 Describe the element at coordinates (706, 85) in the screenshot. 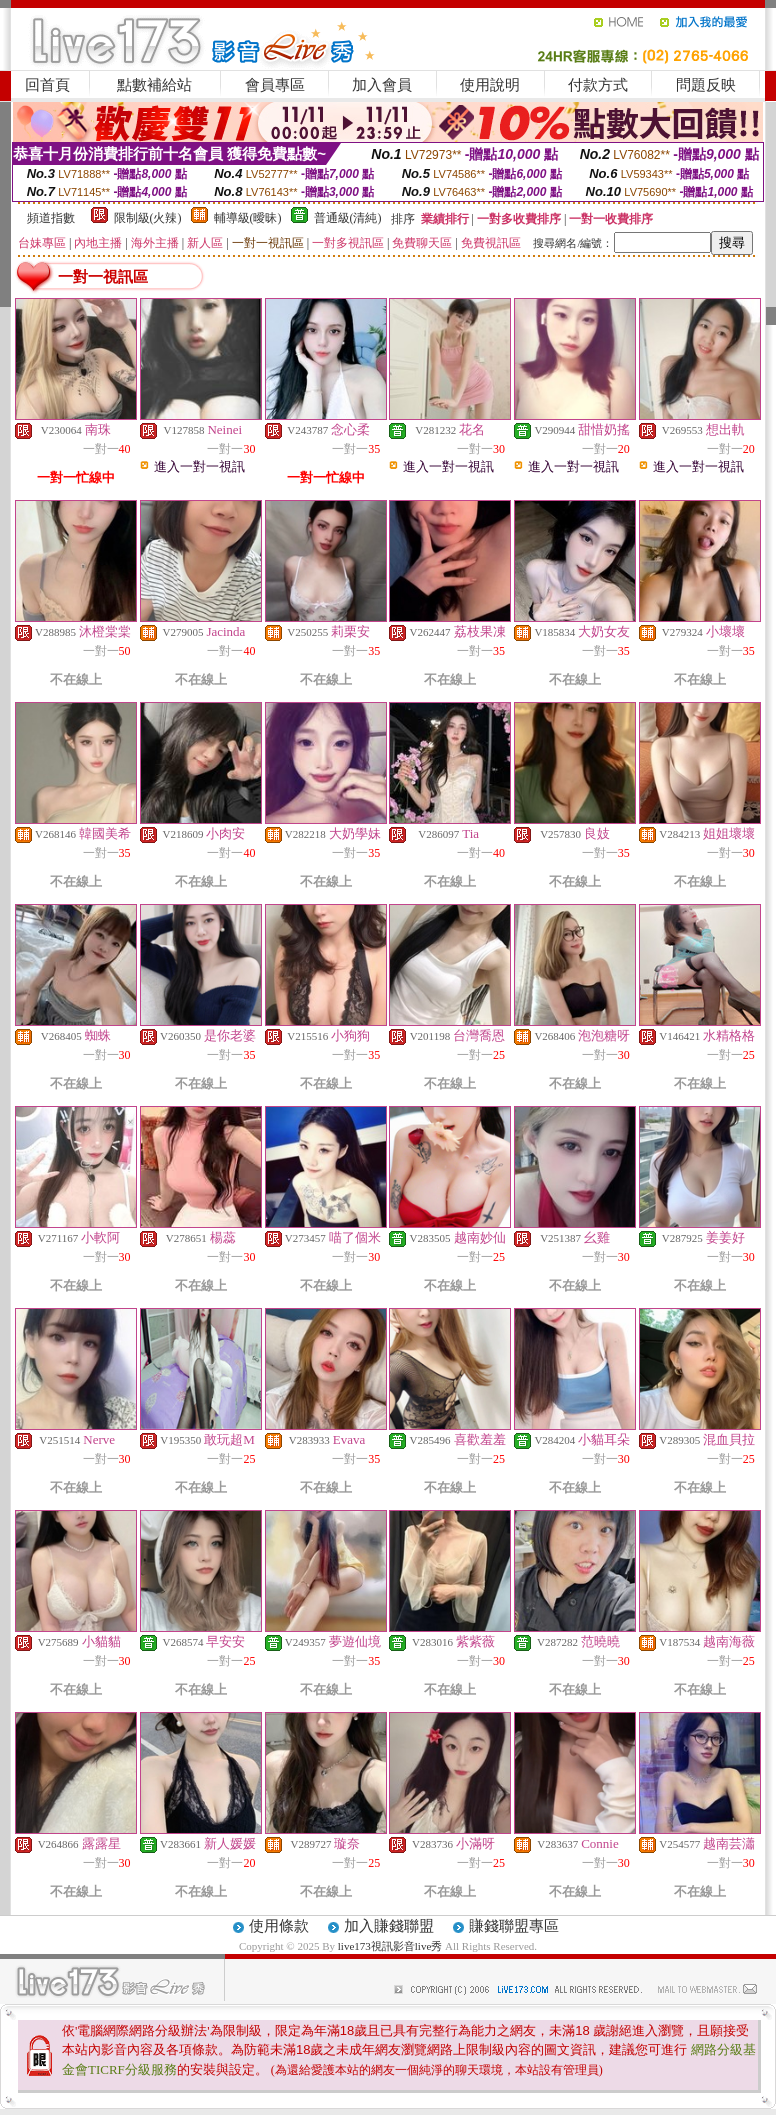

I see `問題反映` at that location.